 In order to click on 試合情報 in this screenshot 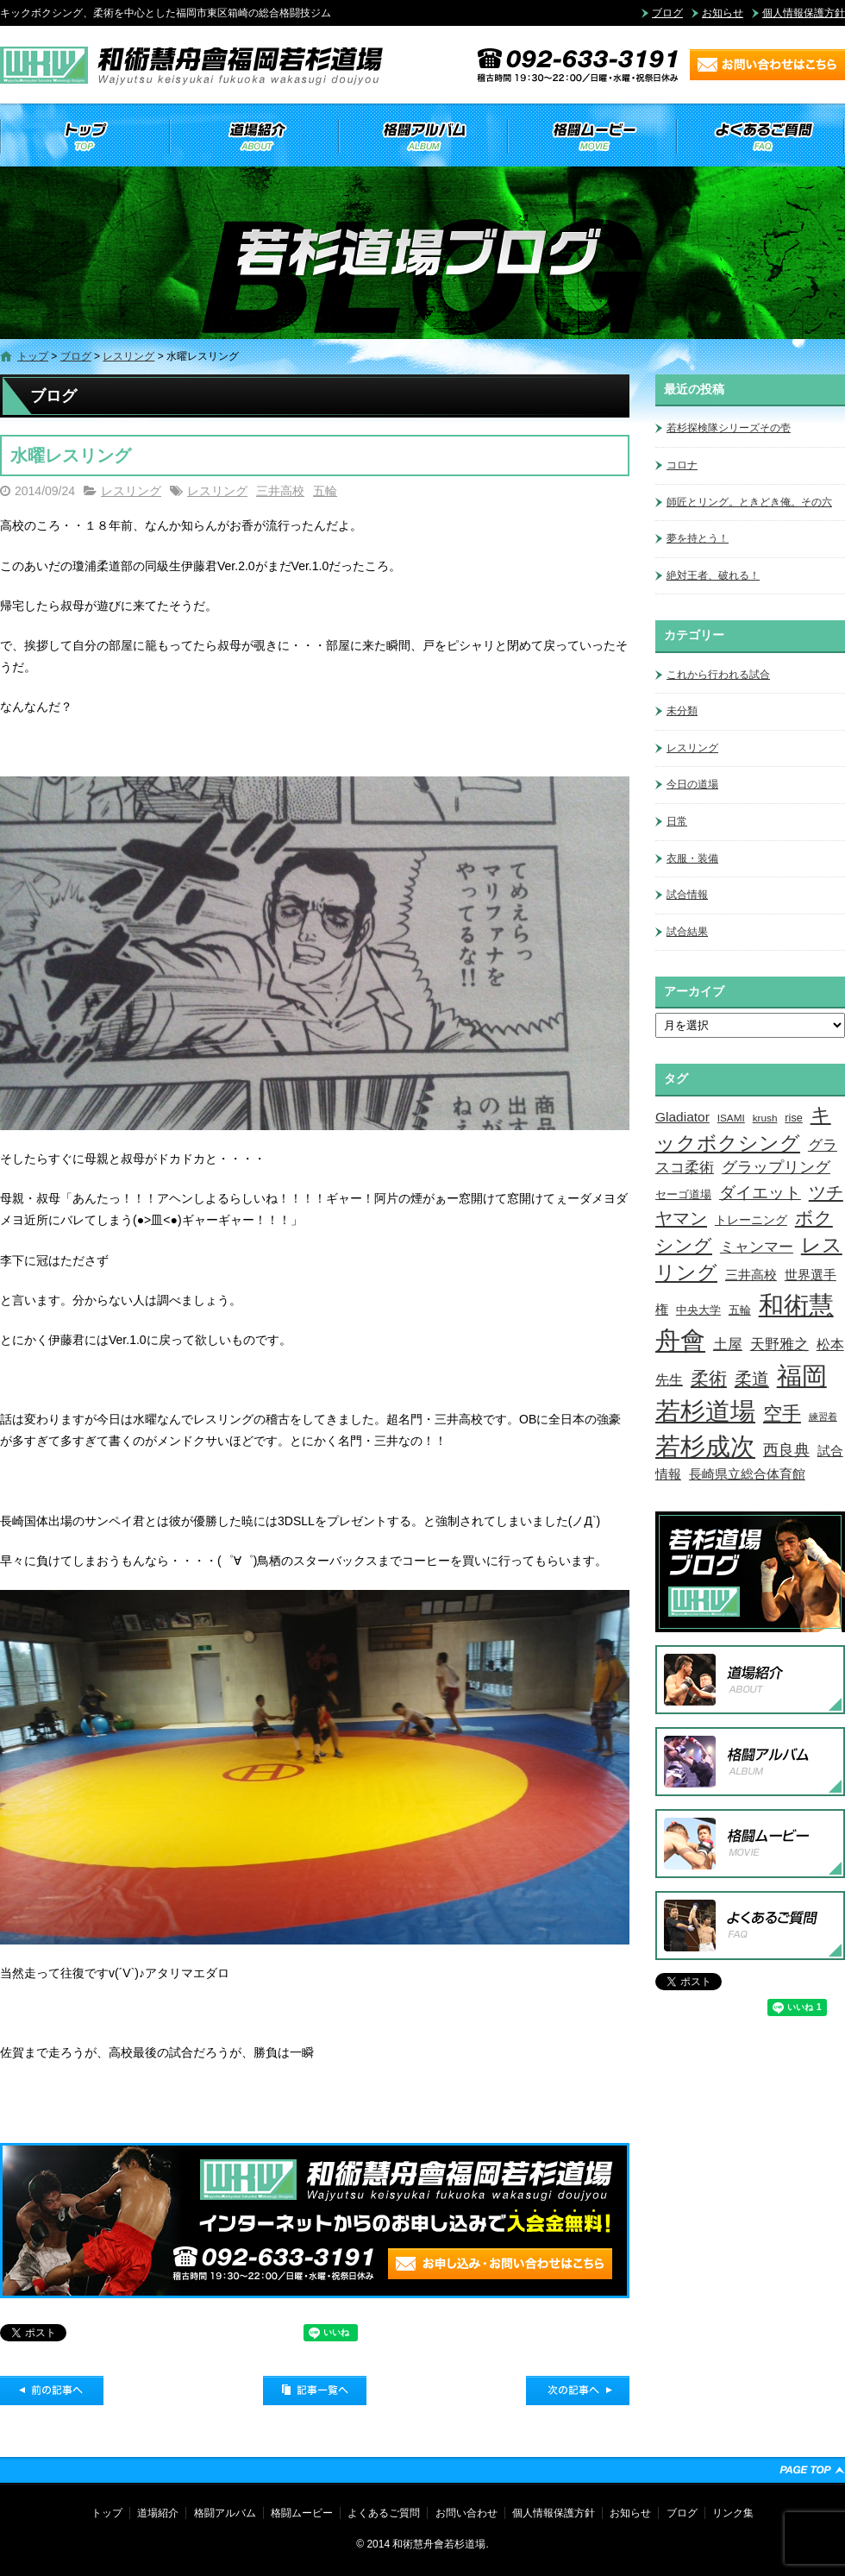, I will do `click(687, 895)`.